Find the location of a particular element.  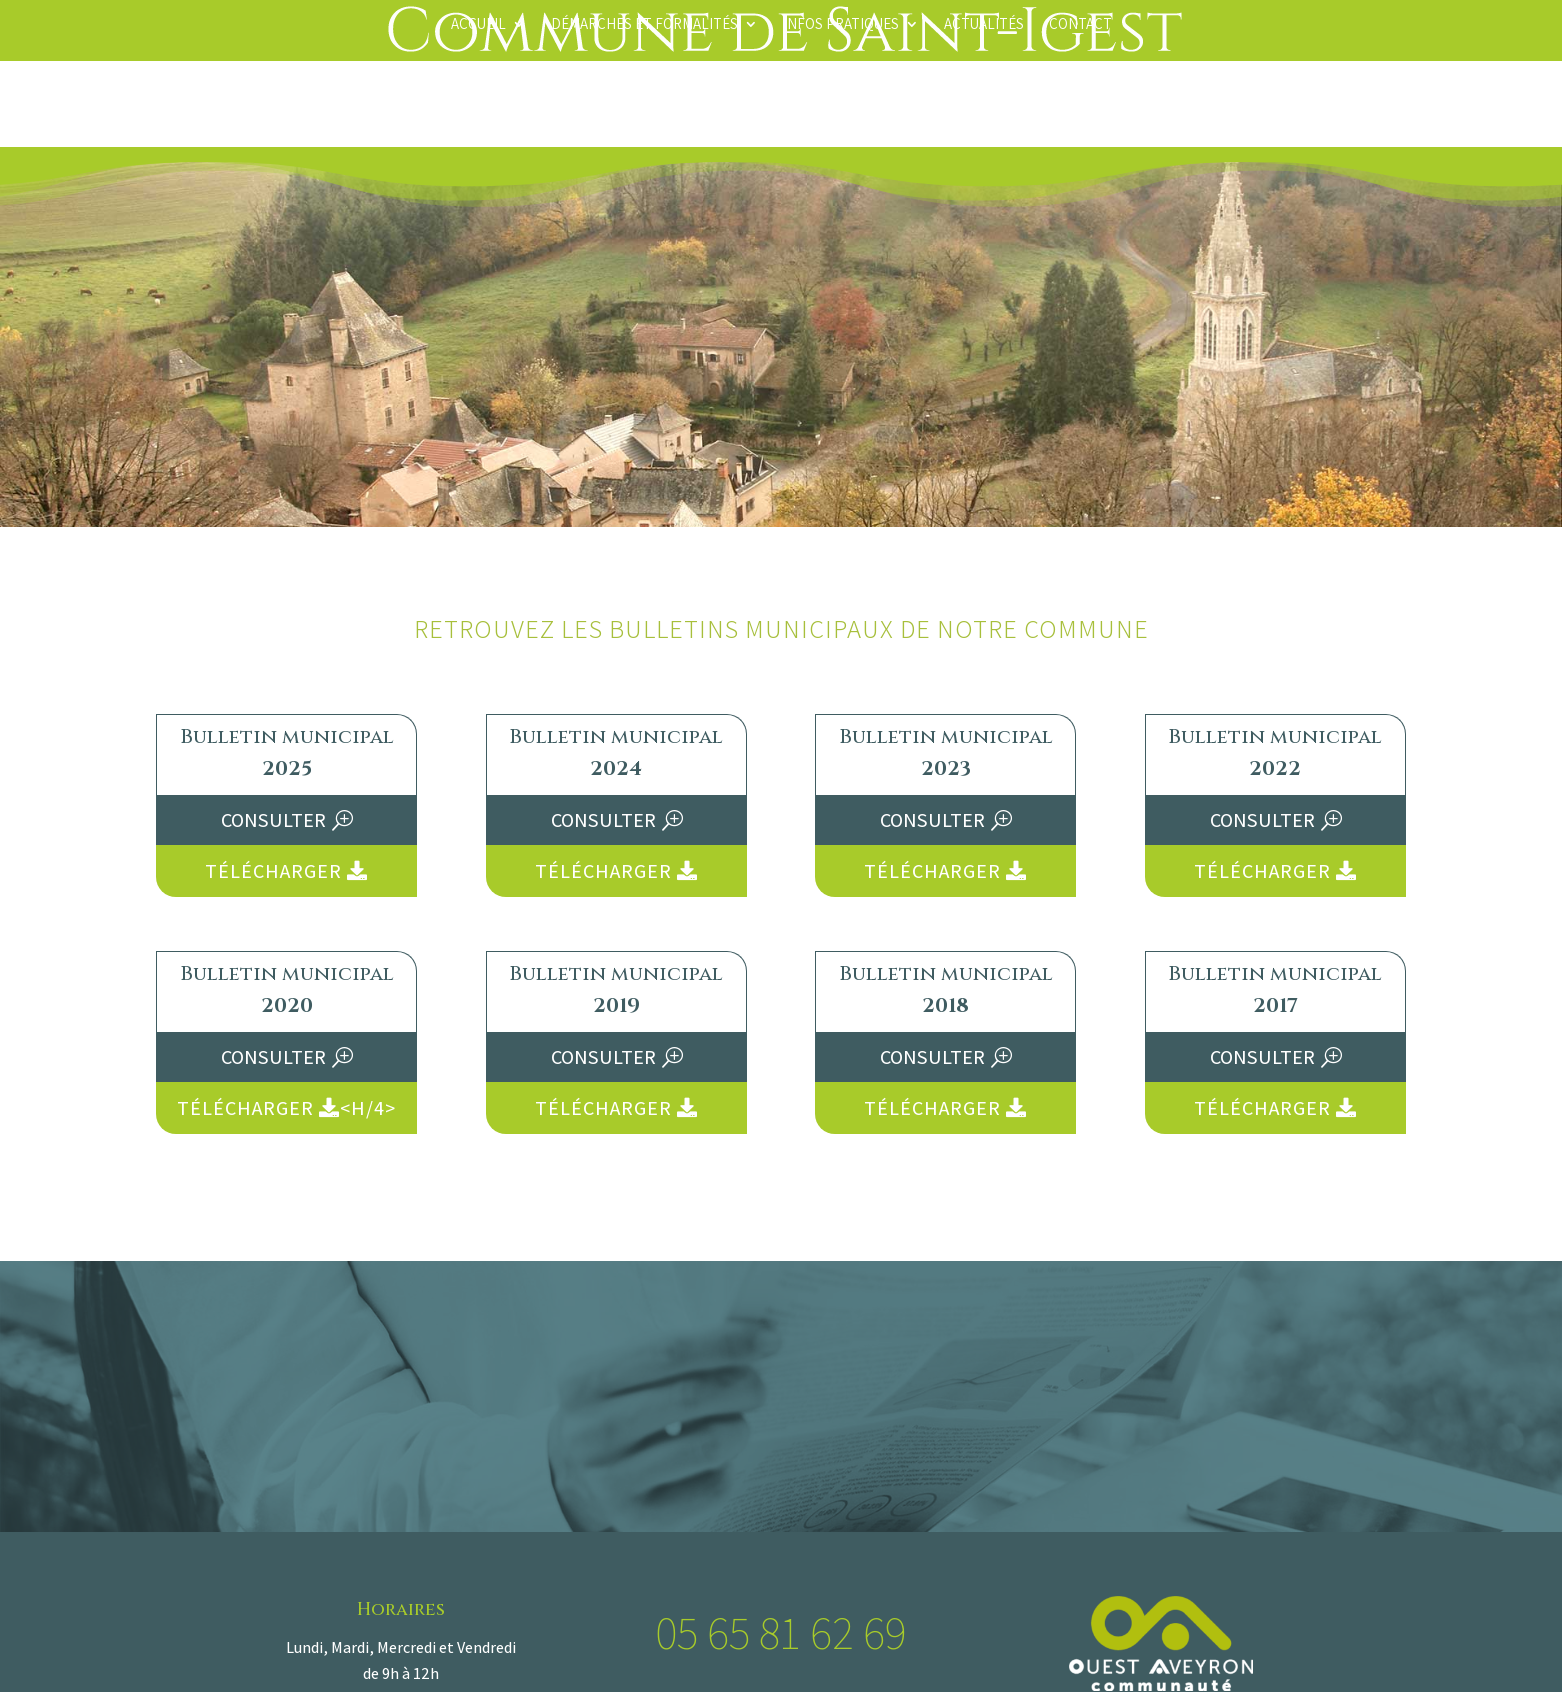

Démarches et formalités is located at coordinates (644, 25).